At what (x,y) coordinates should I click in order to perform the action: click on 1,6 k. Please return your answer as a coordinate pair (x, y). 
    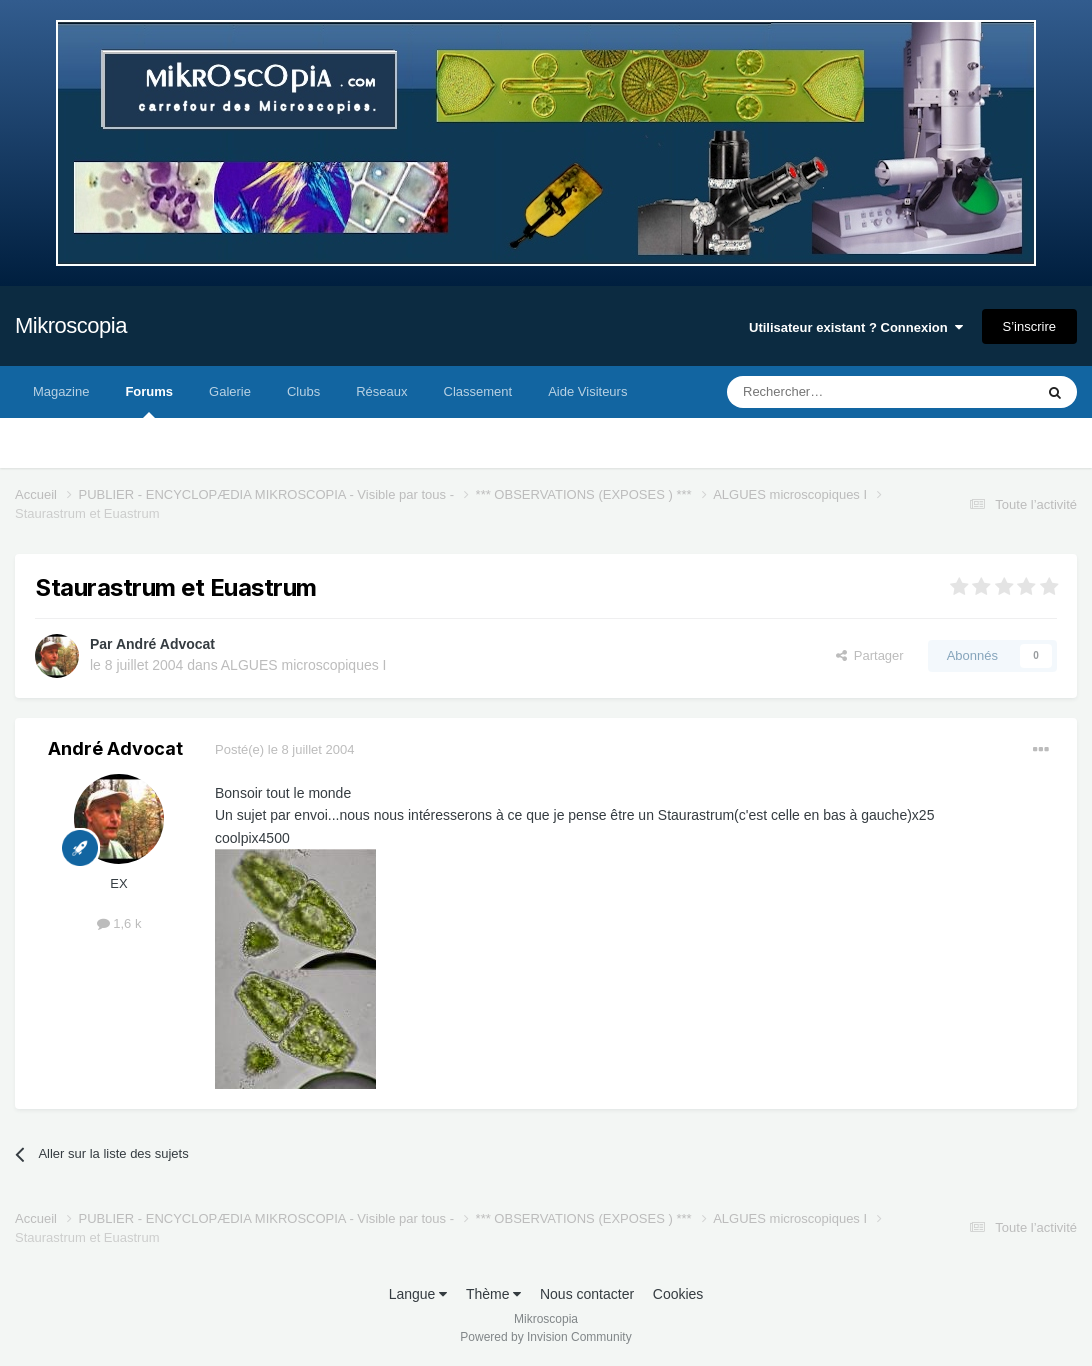
    Looking at the image, I should click on (119, 923).